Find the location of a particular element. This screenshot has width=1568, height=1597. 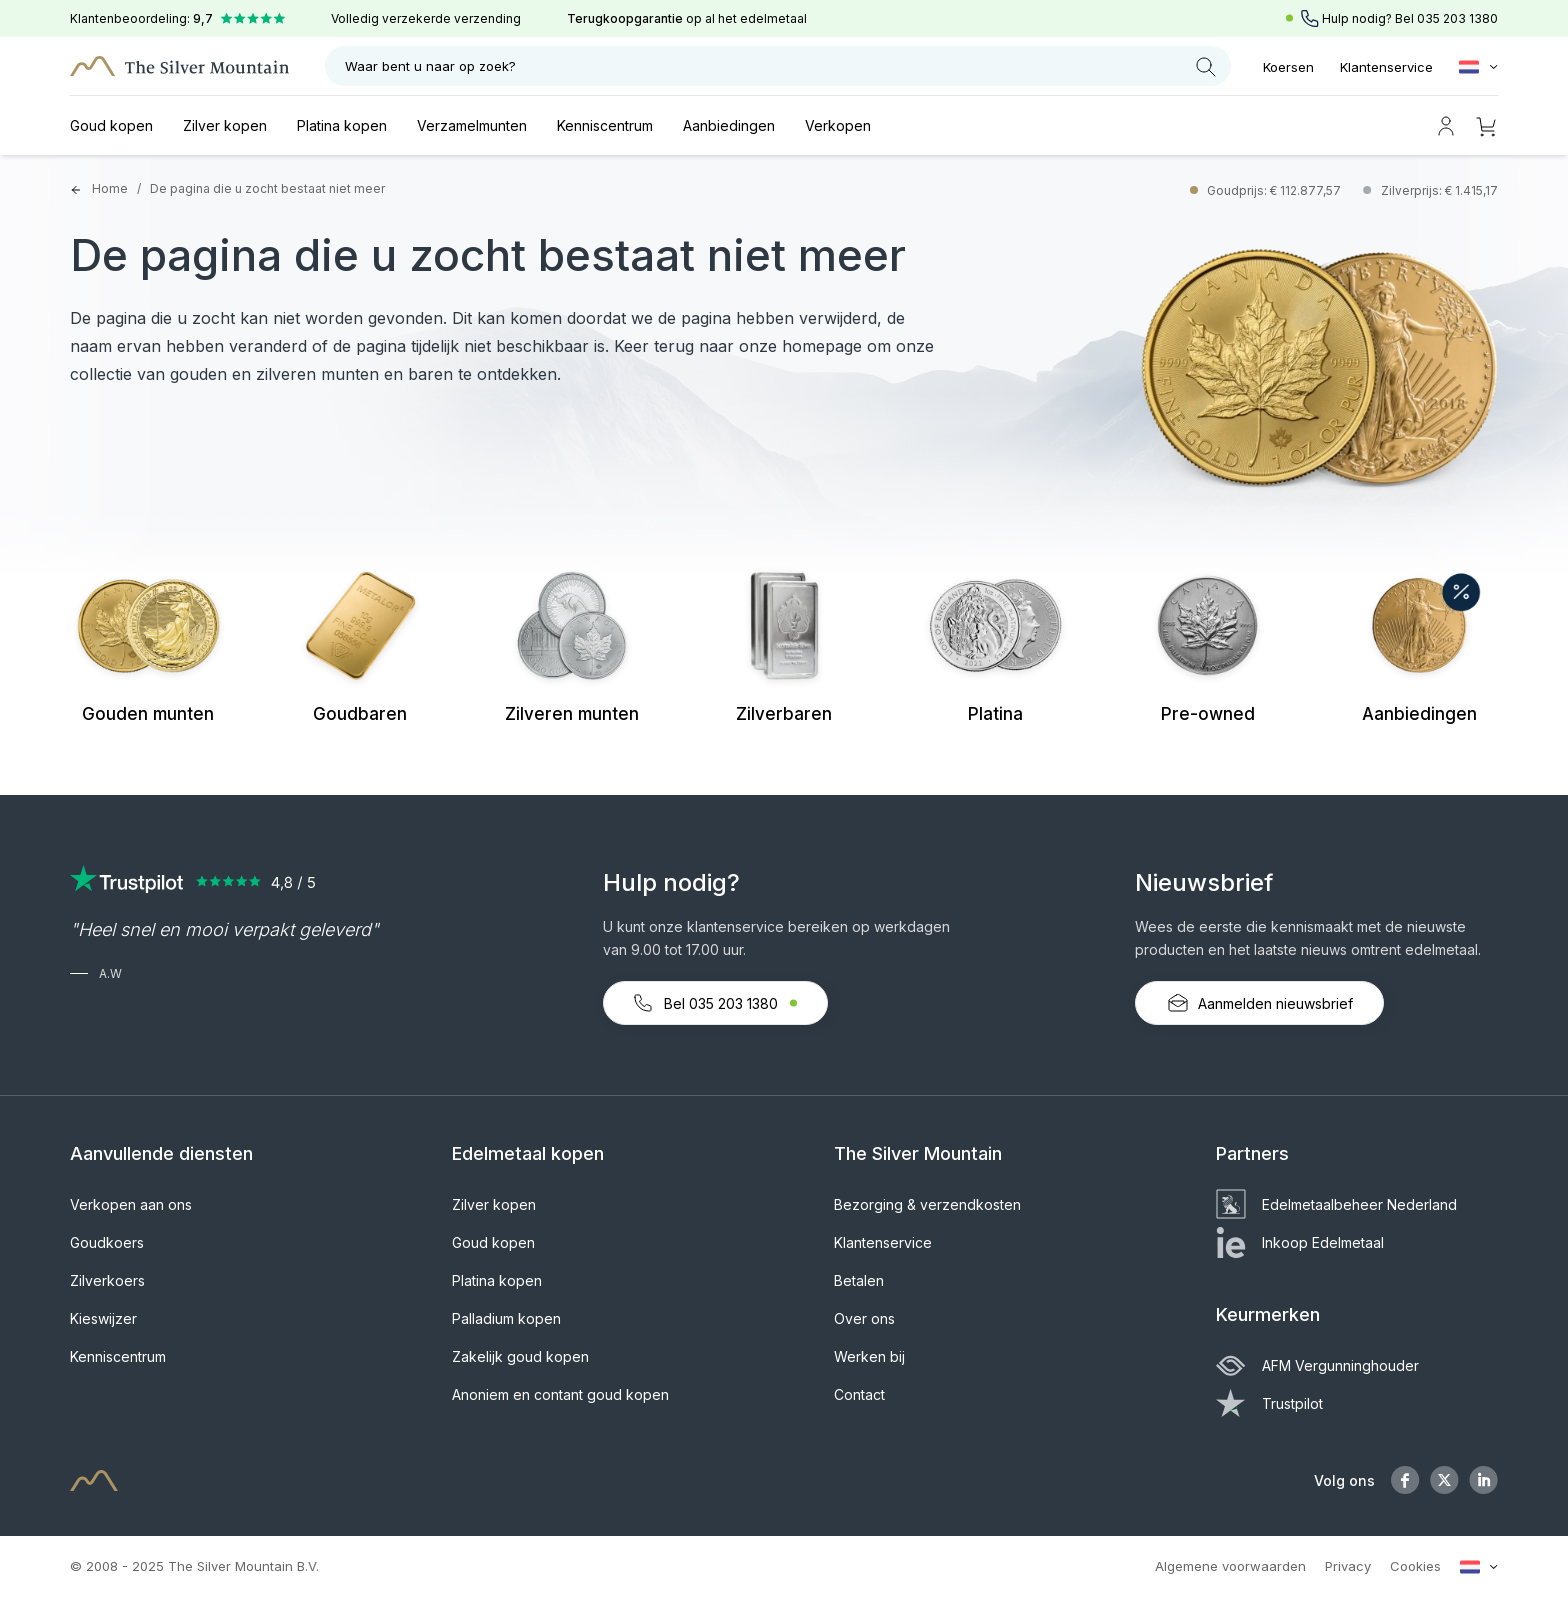

Home is located at coordinates (99, 188).